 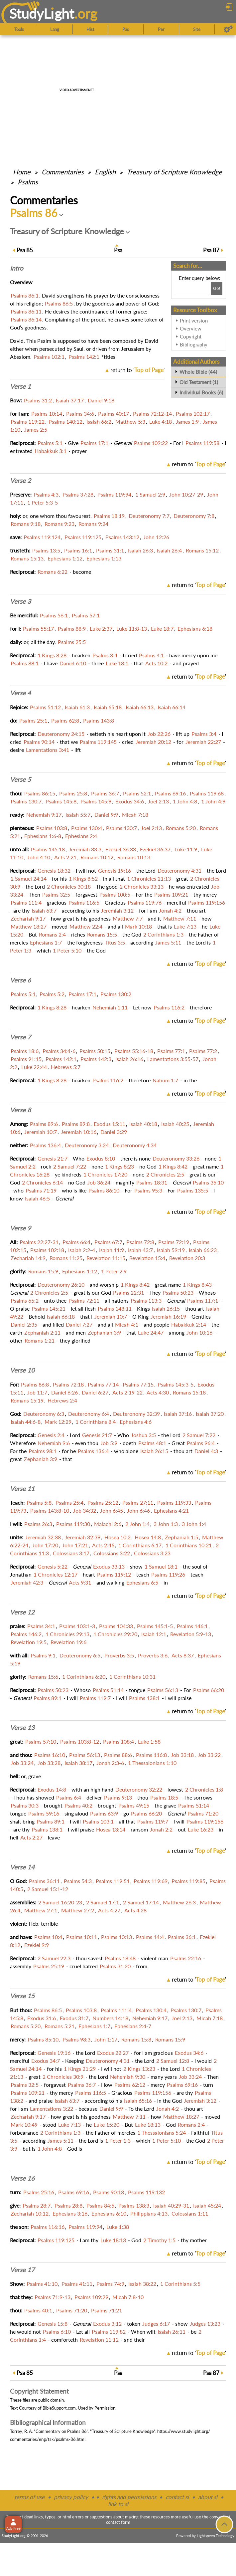 I want to click on rights and permissions, so click(x=129, y=2496).